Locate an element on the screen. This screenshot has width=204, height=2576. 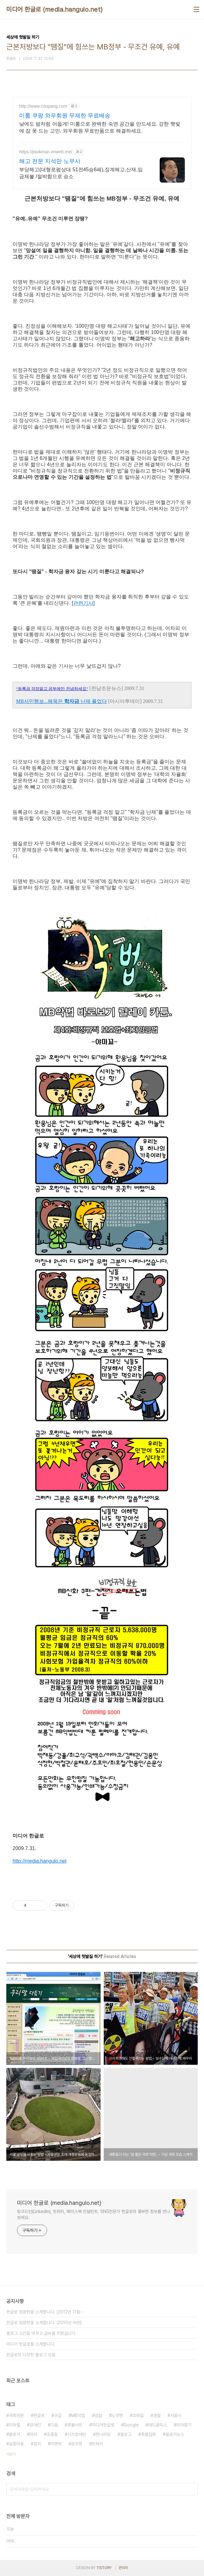
관리자 is located at coordinates (123, 2568).